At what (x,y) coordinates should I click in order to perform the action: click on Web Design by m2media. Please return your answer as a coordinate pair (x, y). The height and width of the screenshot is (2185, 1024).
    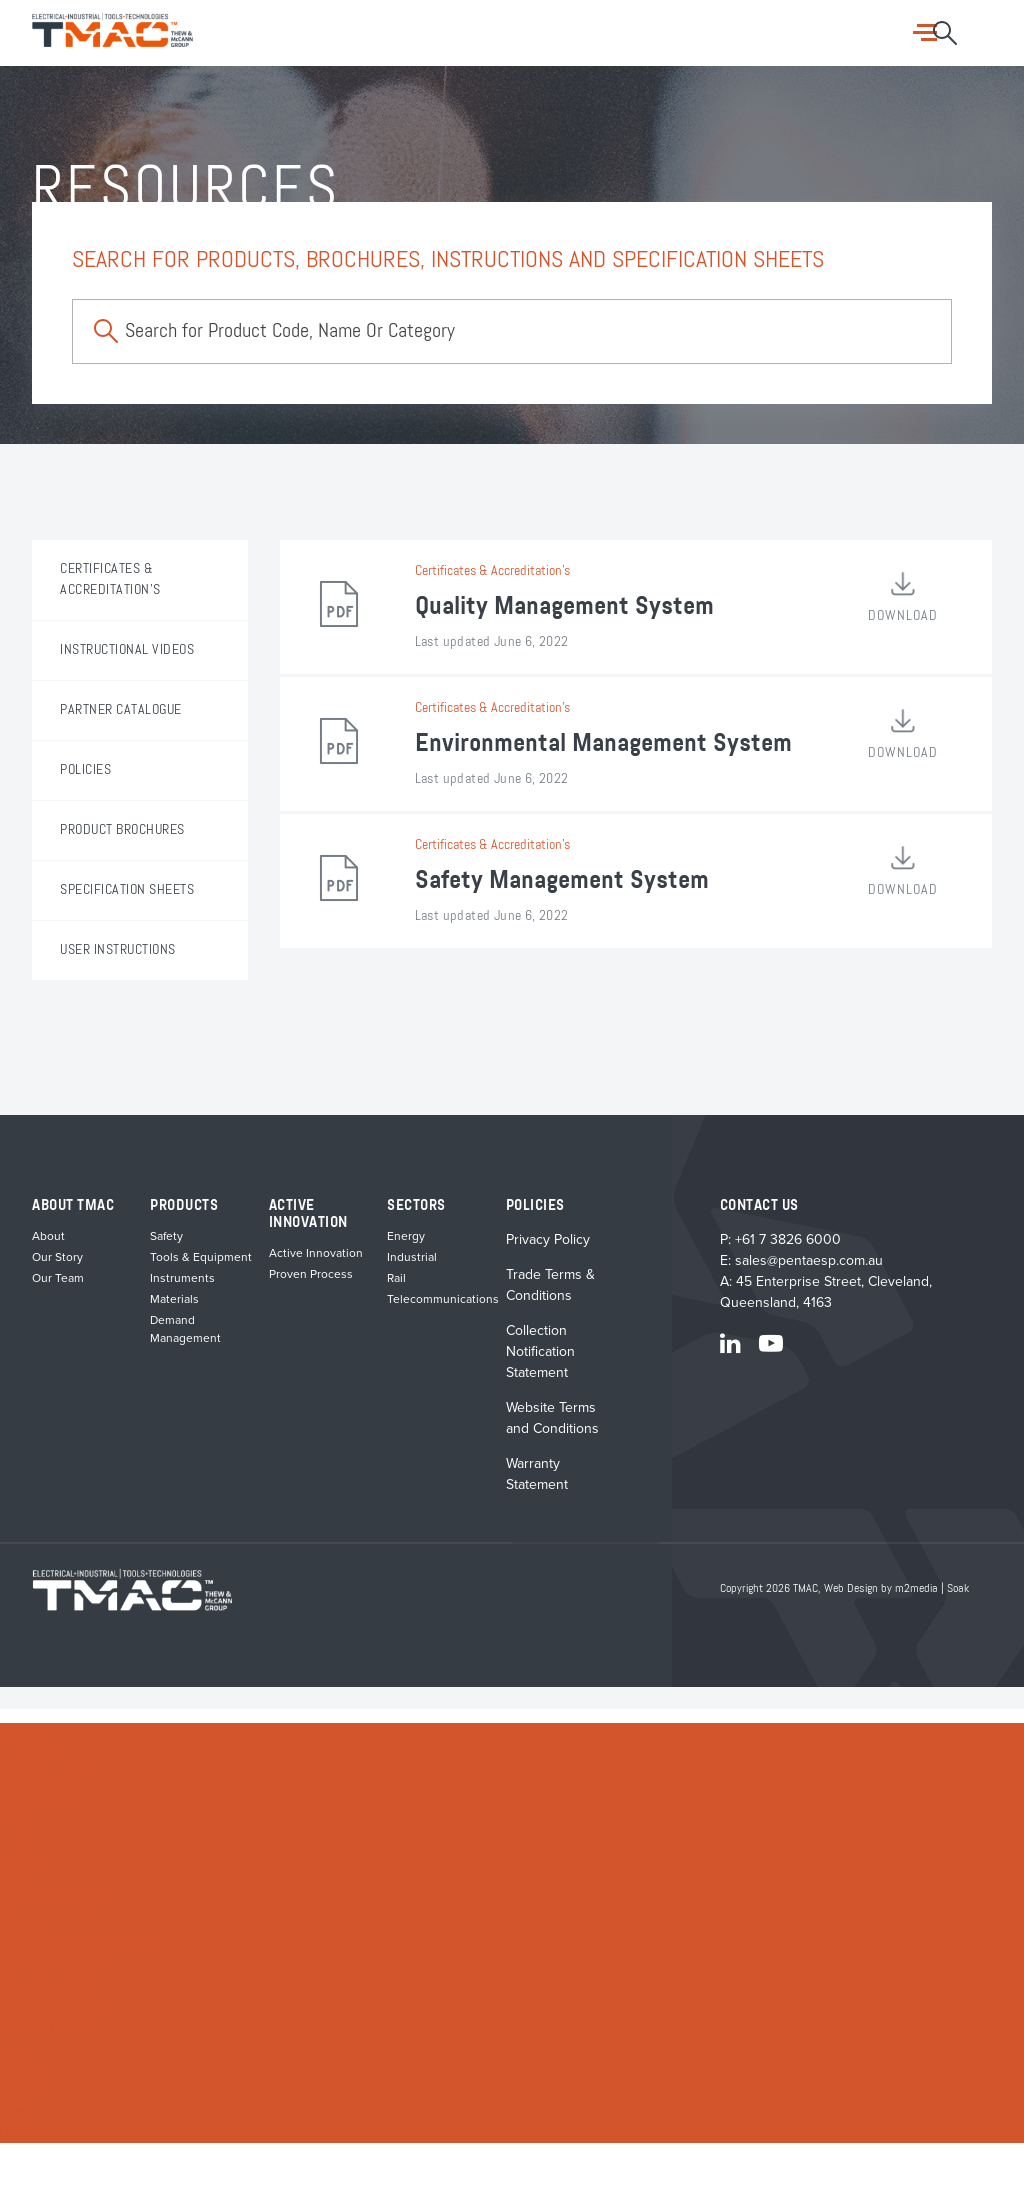
    Looking at the image, I should click on (881, 1589).